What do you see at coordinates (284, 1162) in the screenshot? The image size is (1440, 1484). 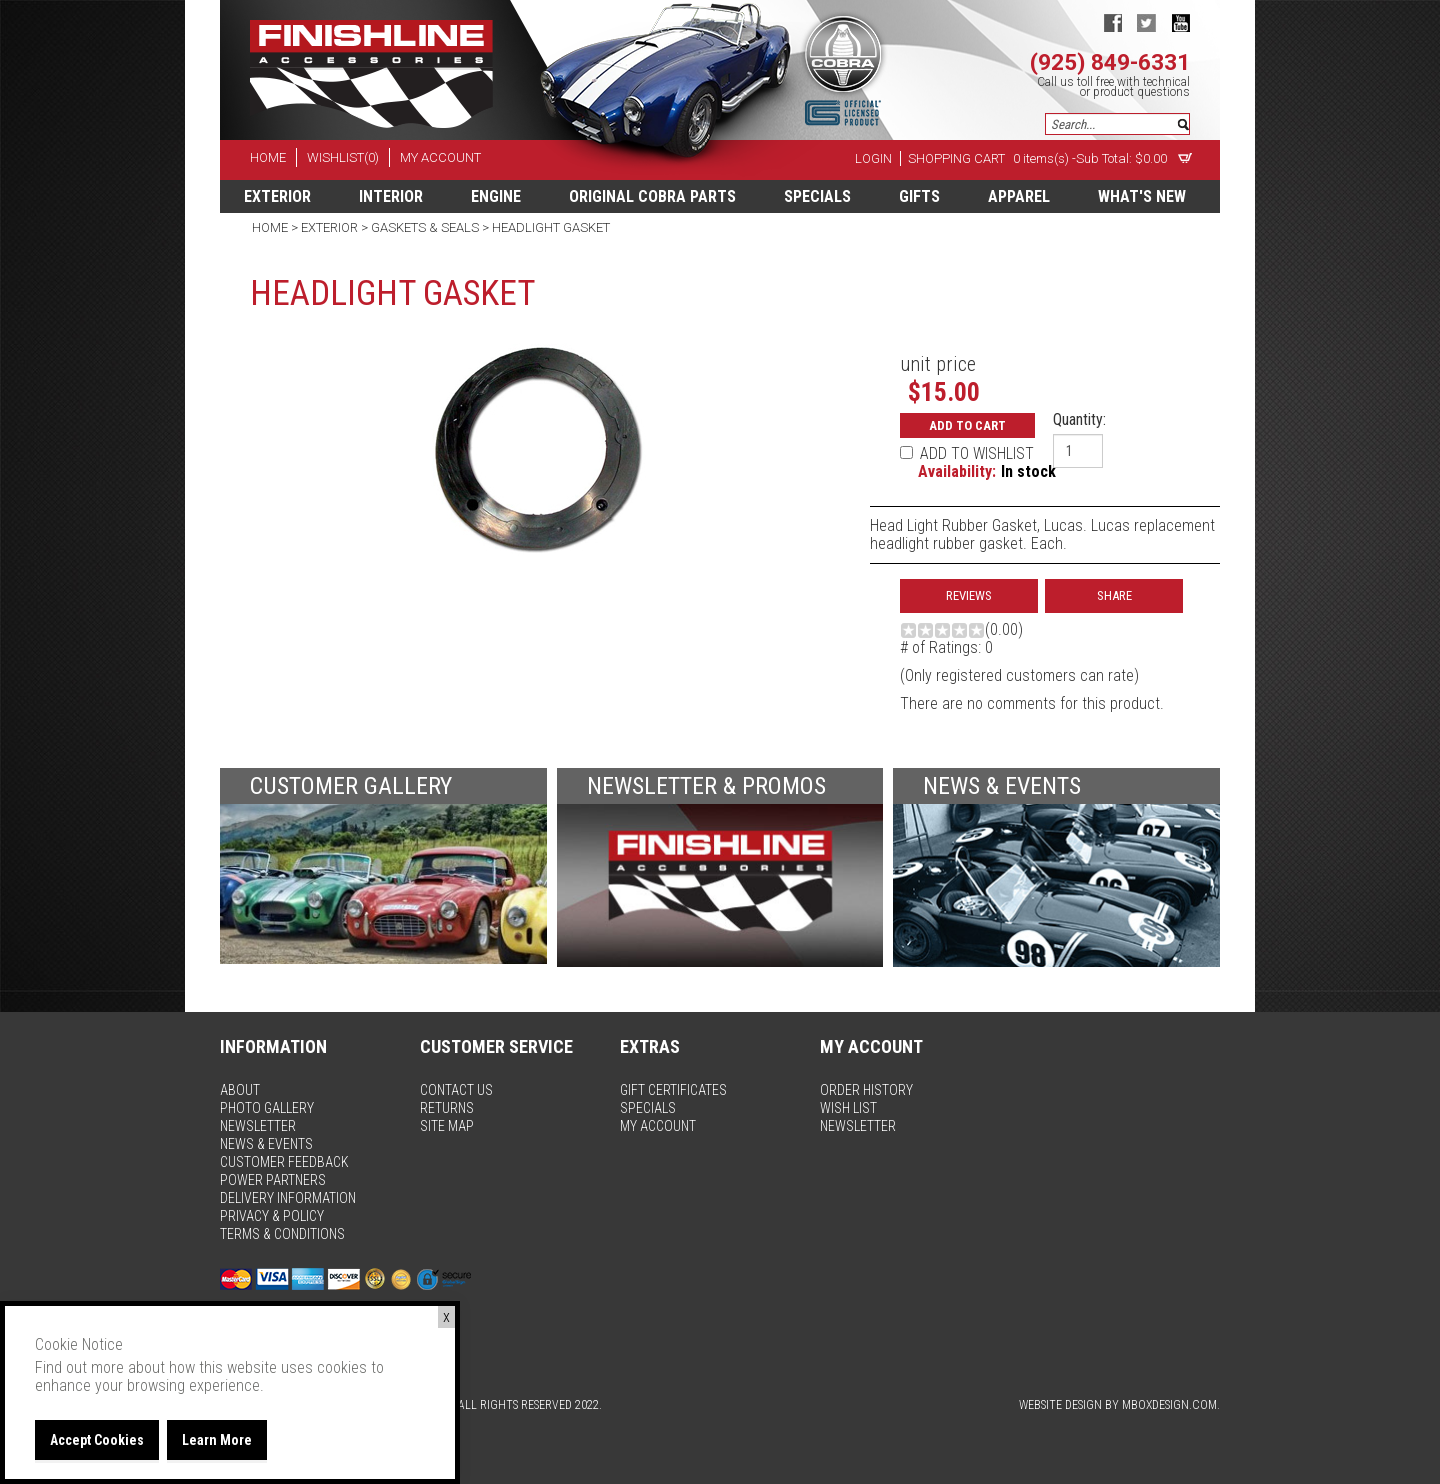 I see `customer feedback` at bounding box center [284, 1162].